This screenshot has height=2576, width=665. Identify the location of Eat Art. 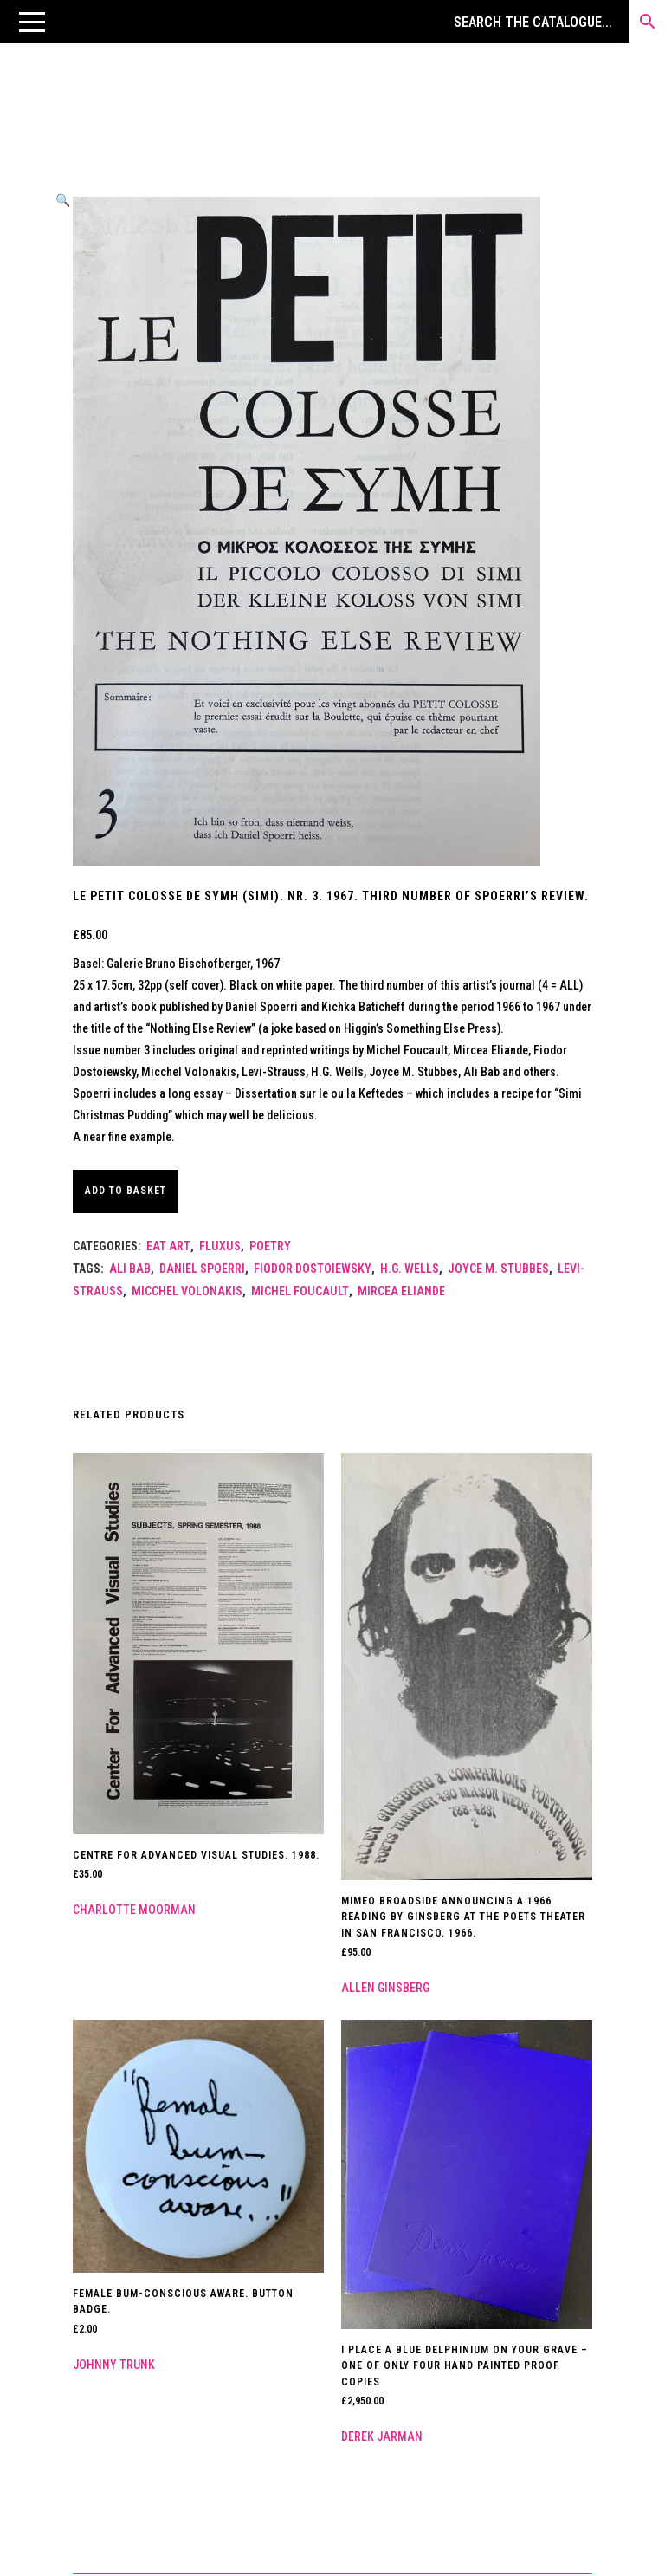
(168, 1246).